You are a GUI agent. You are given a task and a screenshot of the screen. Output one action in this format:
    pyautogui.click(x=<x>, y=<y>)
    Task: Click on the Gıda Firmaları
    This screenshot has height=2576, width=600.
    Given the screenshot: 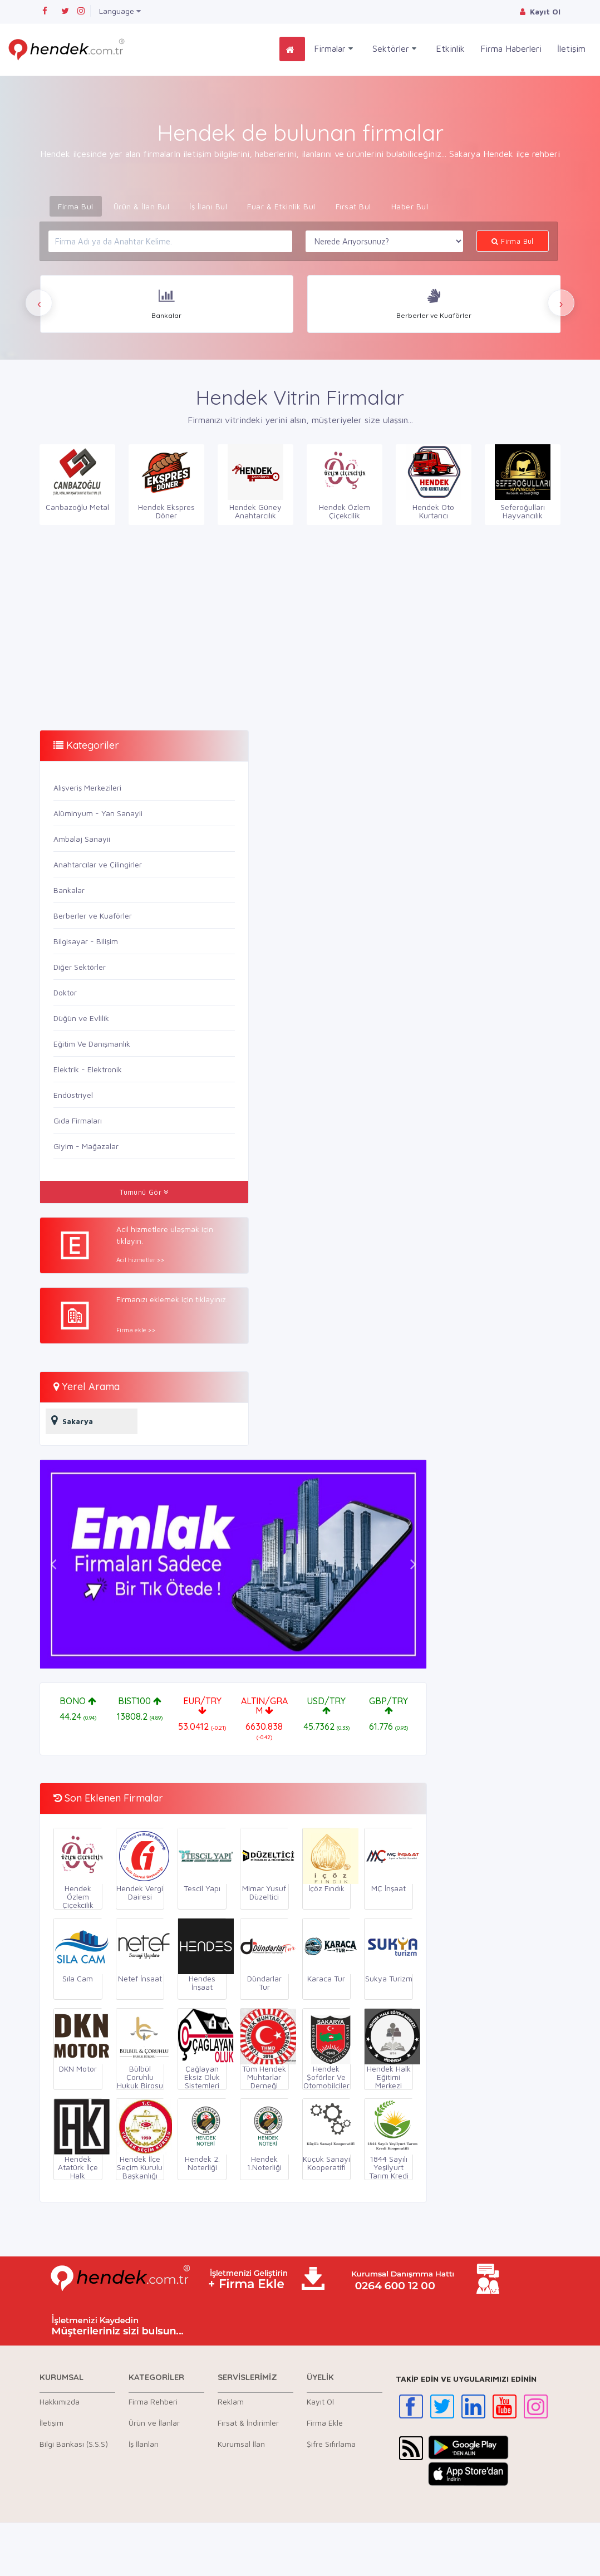 What is the action you would take?
    pyautogui.click(x=77, y=1120)
    